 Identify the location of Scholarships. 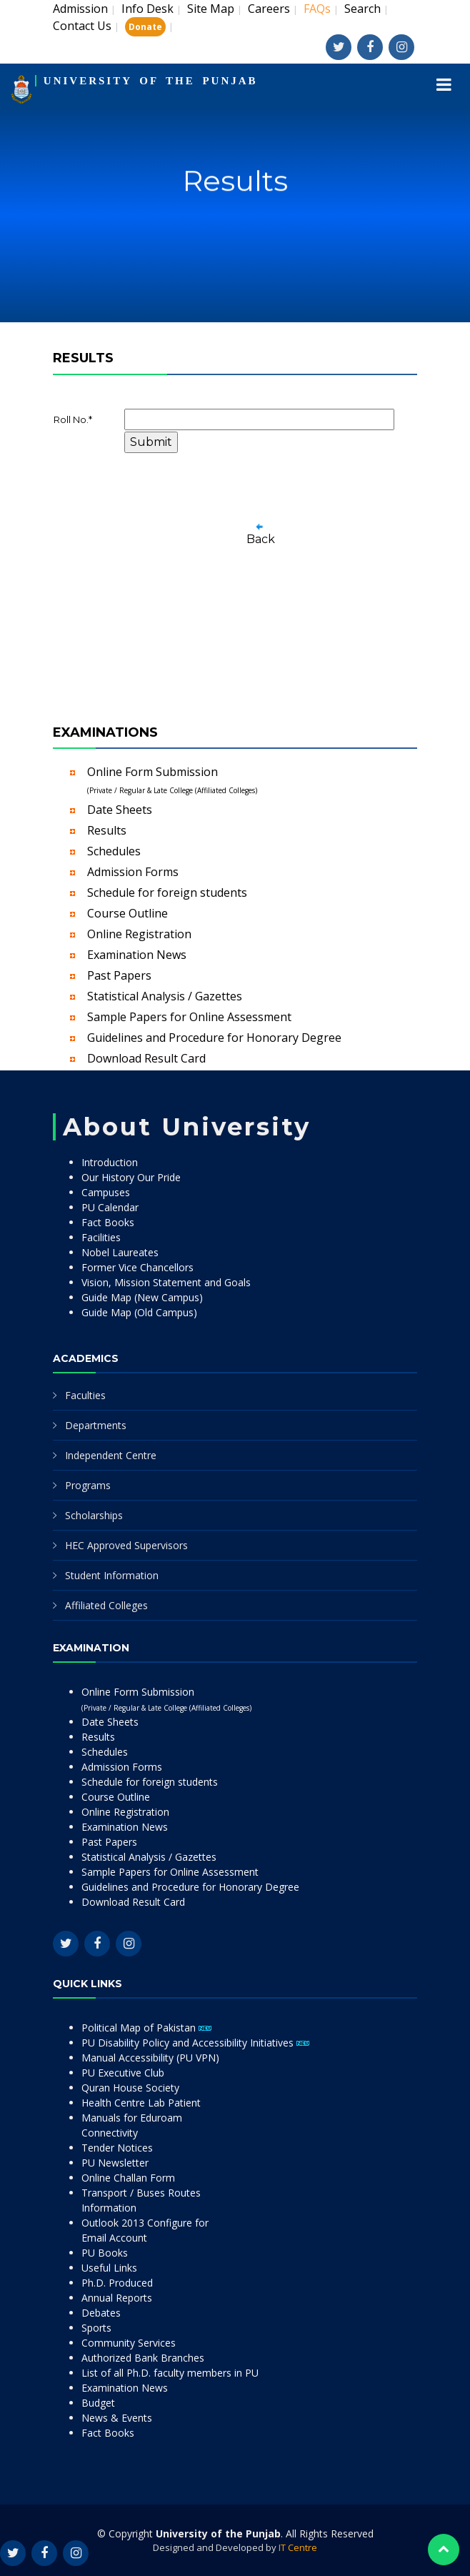
(94, 1515).